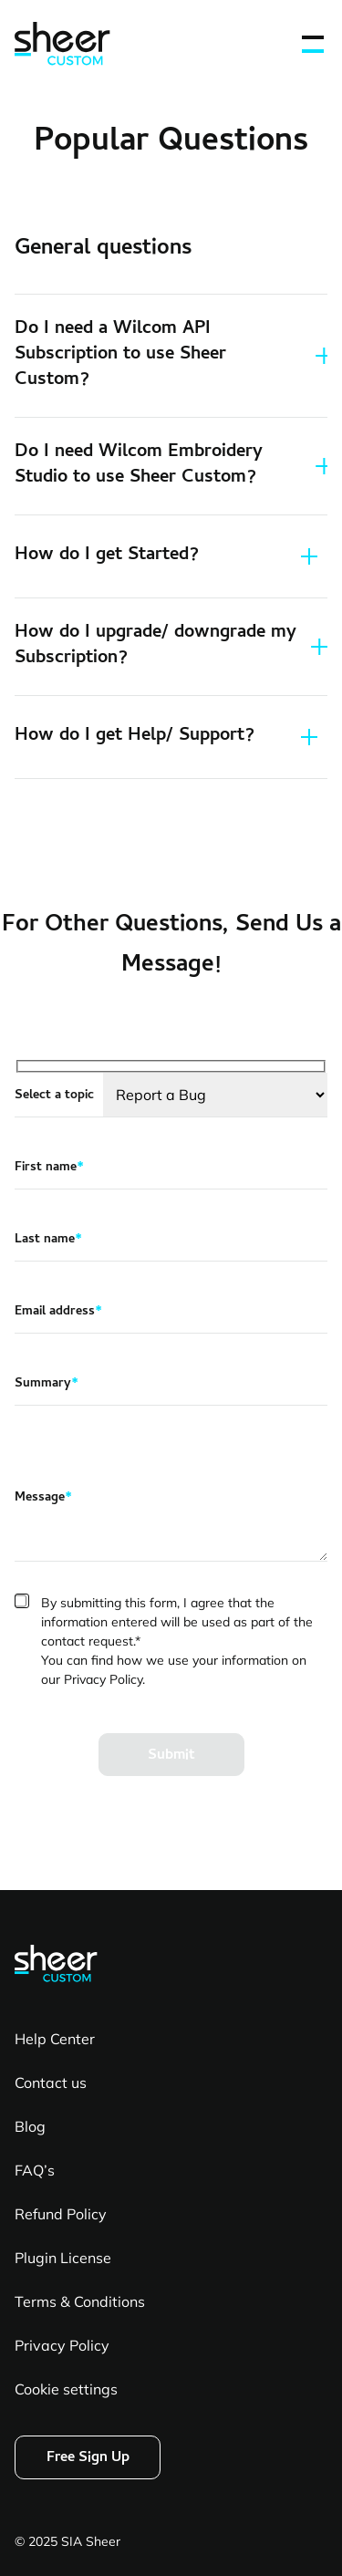 This screenshot has width=342, height=2576. What do you see at coordinates (62, 2345) in the screenshot?
I see `Privacy Policy` at bounding box center [62, 2345].